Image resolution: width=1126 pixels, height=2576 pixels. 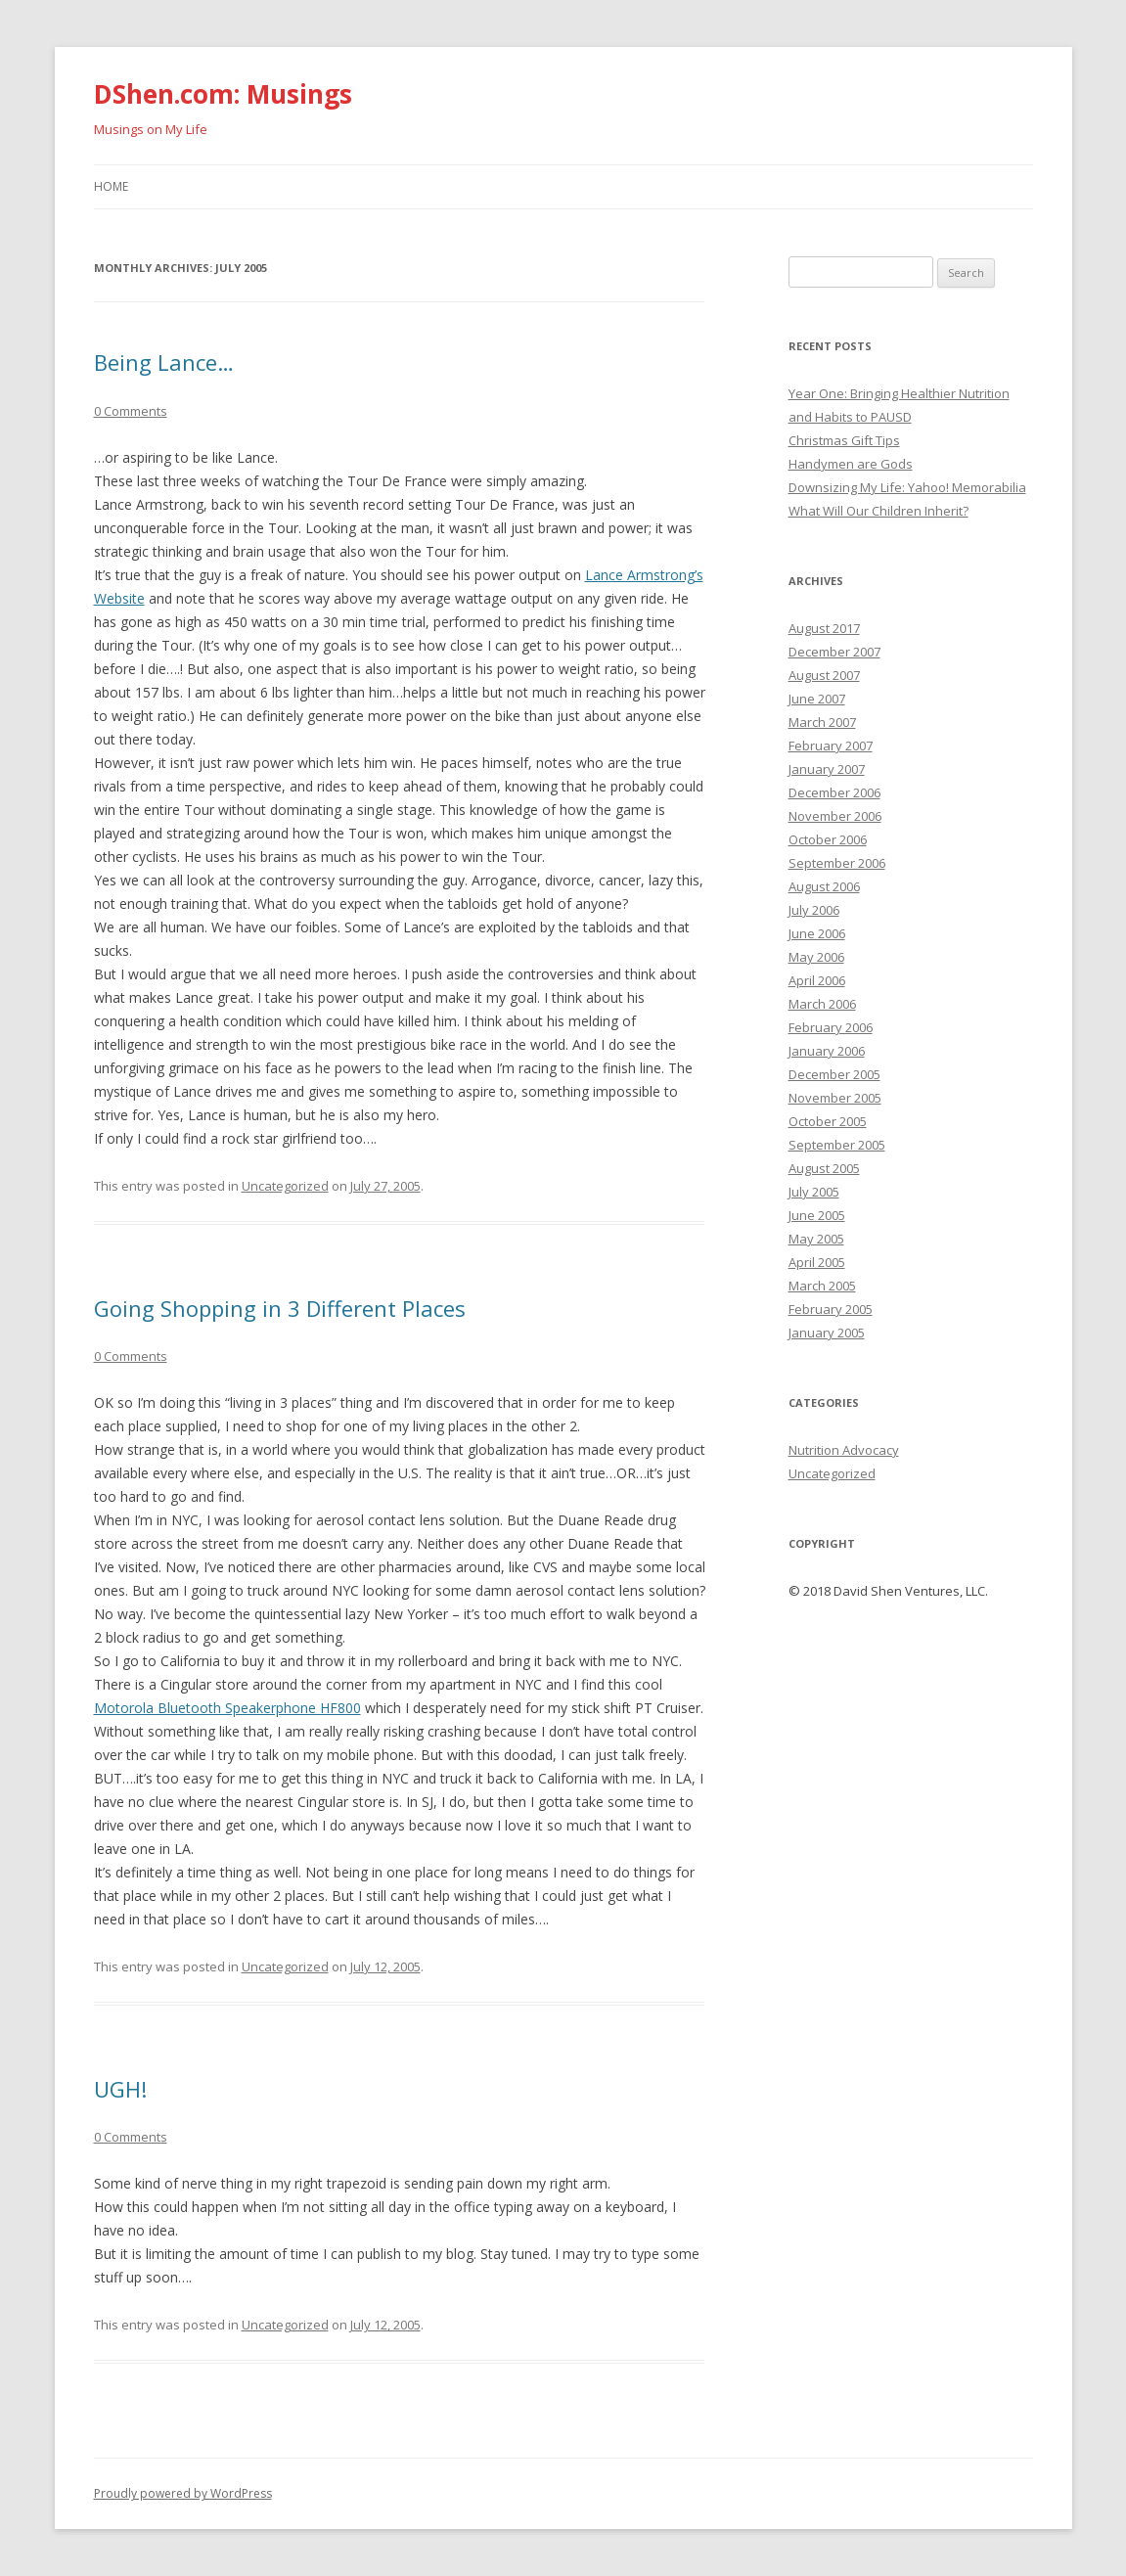 What do you see at coordinates (834, 1074) in the screenshot?
I see `December 2005` at bounding box center [834, 1074].